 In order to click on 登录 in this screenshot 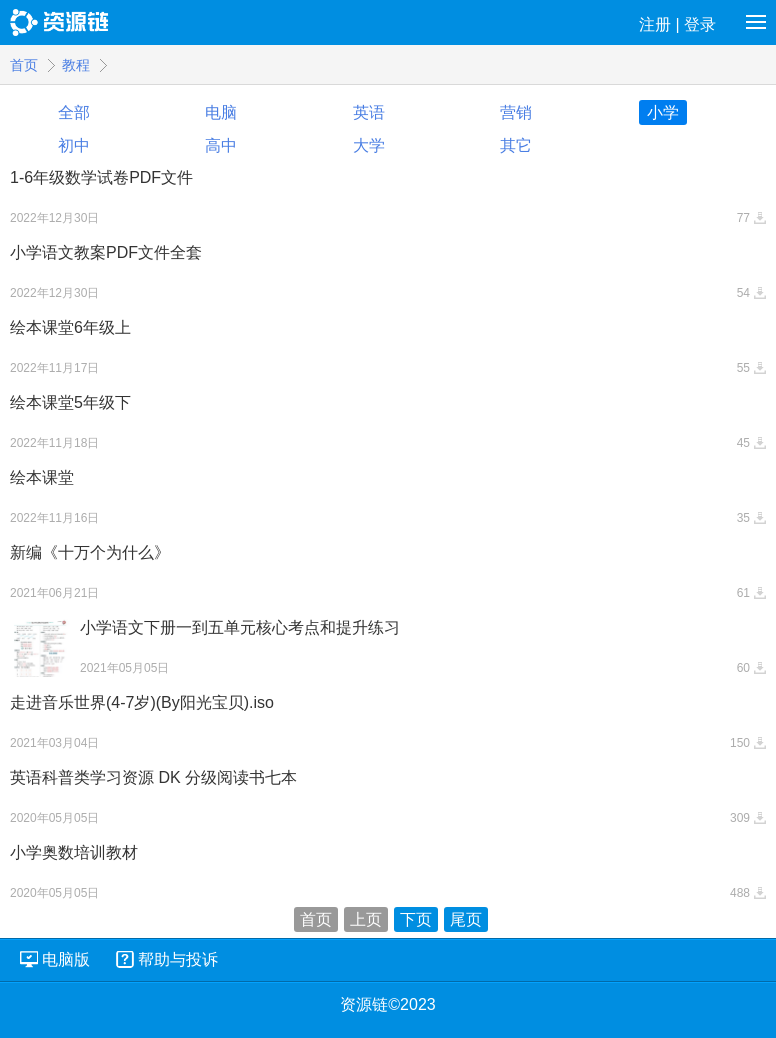, I will do `click(700, 24)`.